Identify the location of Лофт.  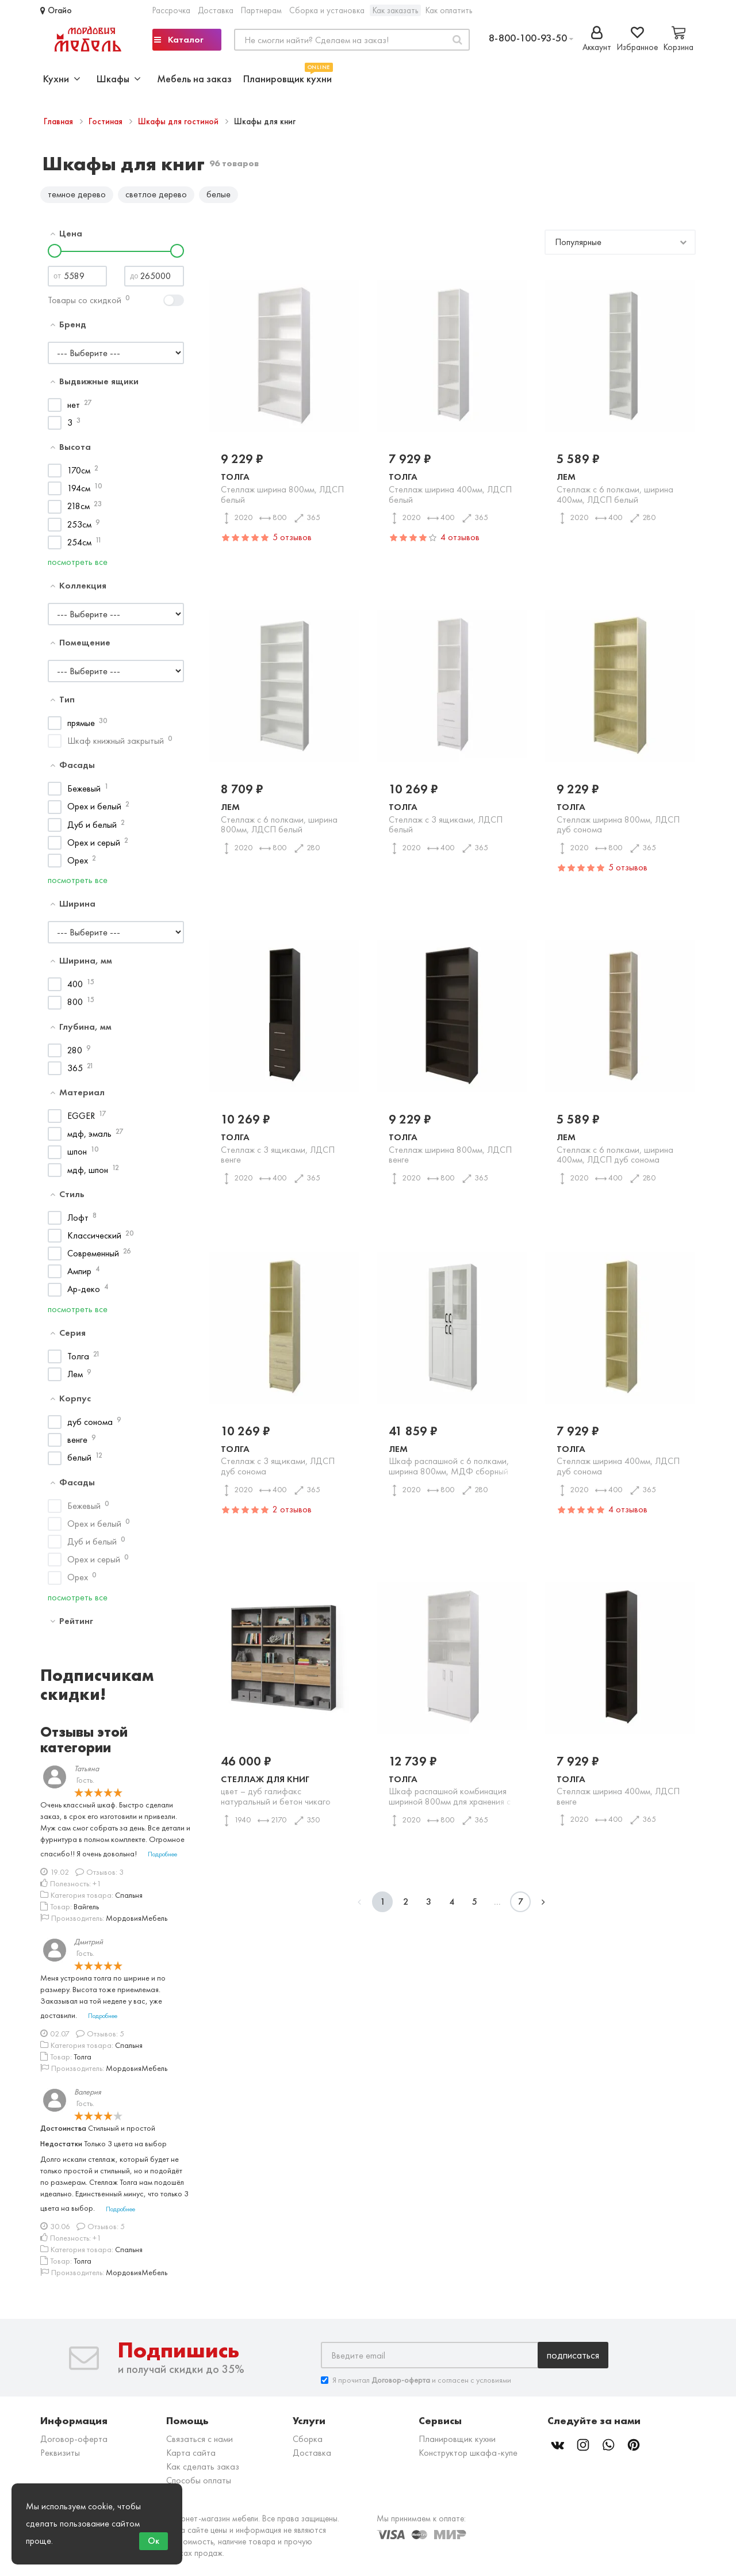
(78, 1222).